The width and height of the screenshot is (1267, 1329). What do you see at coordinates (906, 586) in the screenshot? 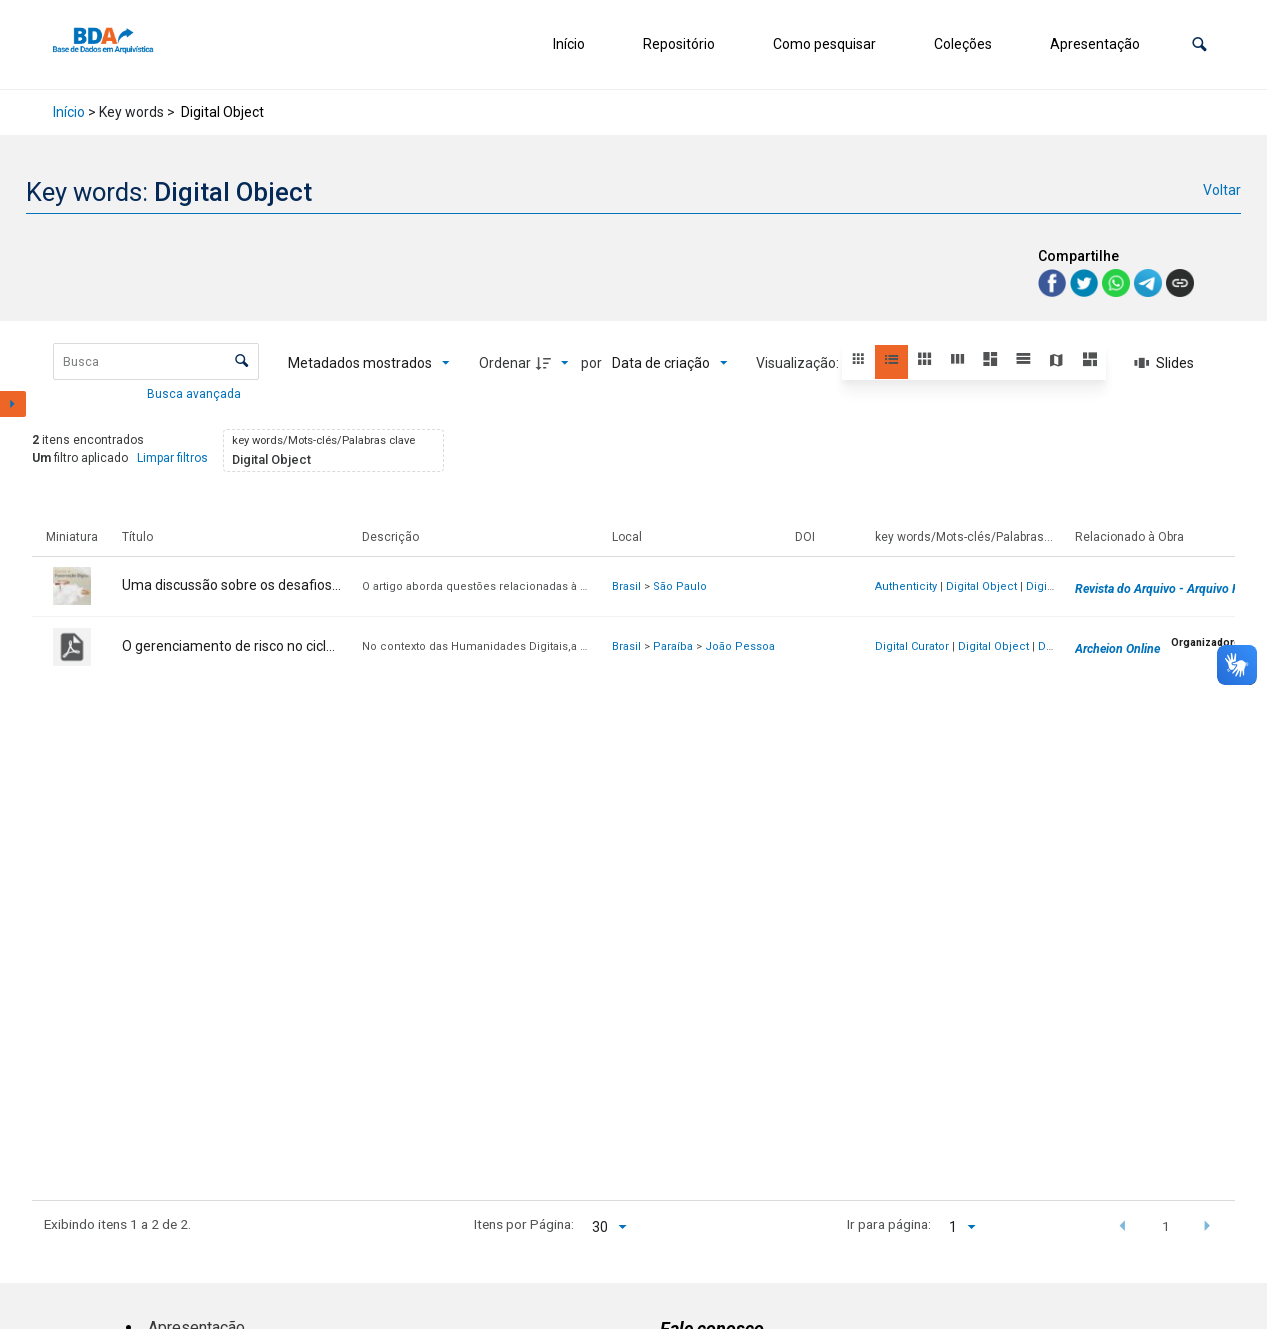
I see `Authenticity` at bounding box center [906, 586].